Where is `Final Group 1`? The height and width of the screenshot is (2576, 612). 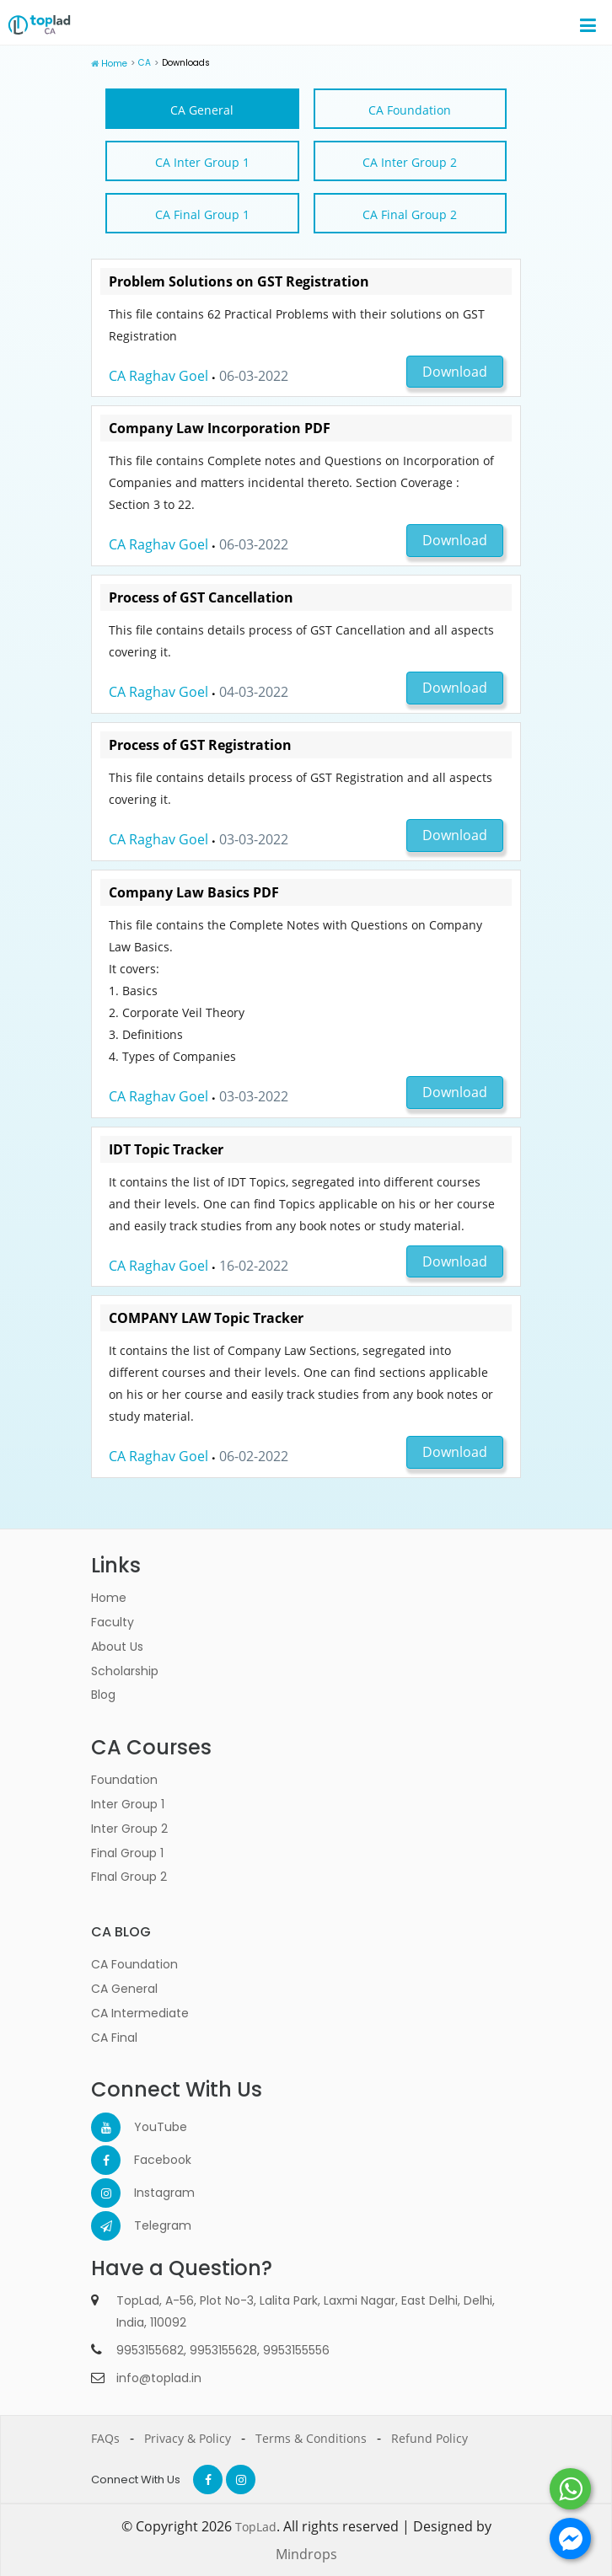
Final Group 1 is located at coordinates (127, 1852).